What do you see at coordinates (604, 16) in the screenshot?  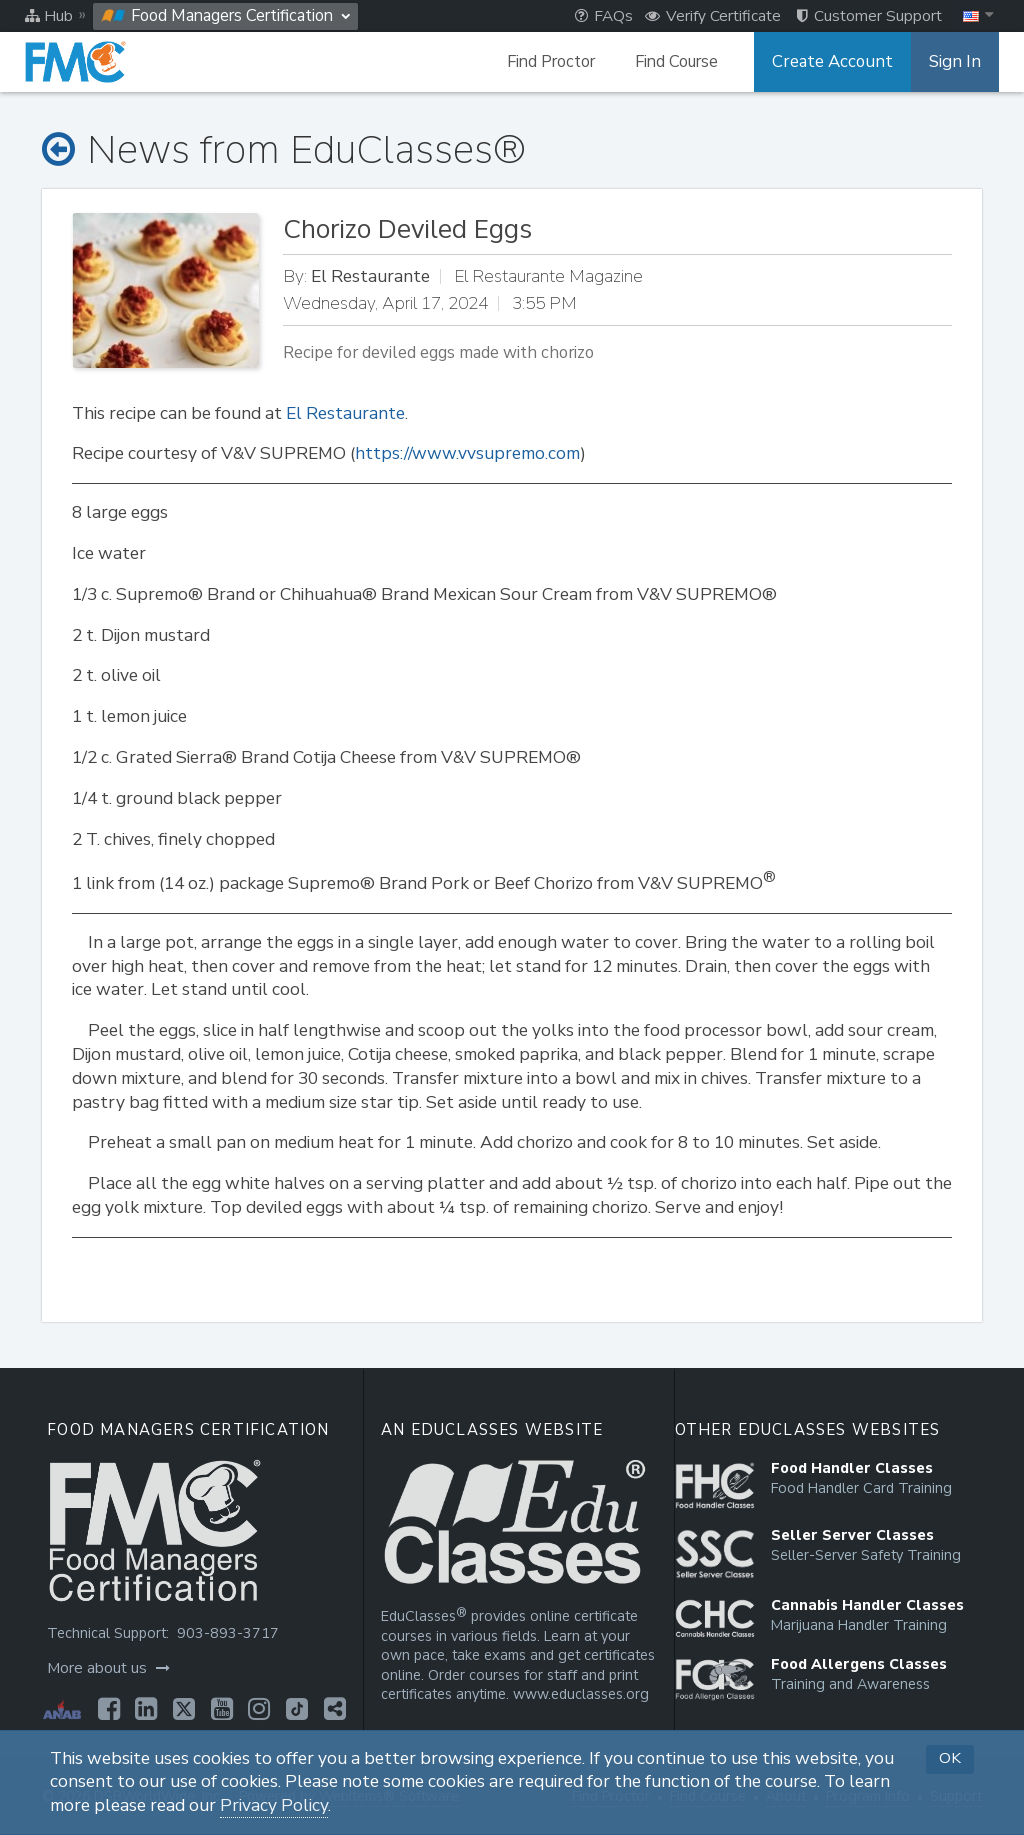 I see `FAQs` at bounding box center [604, 16].